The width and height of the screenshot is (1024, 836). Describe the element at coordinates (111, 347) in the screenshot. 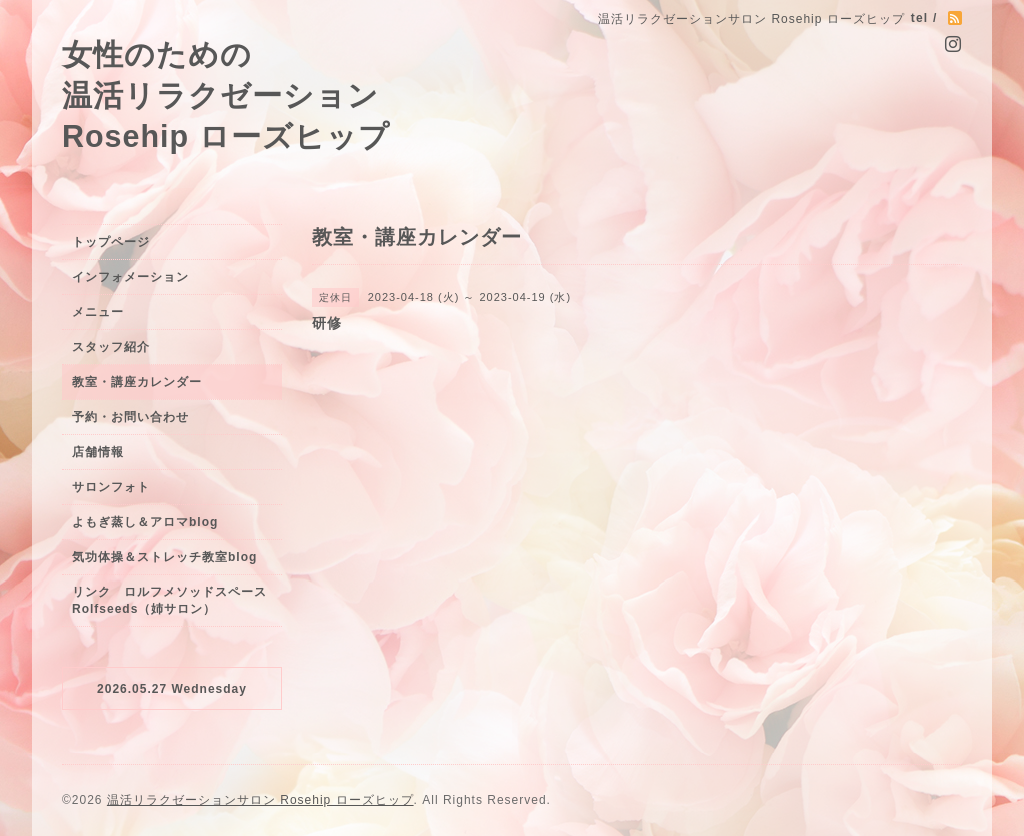

I see `スタッフ紹介` at that location.